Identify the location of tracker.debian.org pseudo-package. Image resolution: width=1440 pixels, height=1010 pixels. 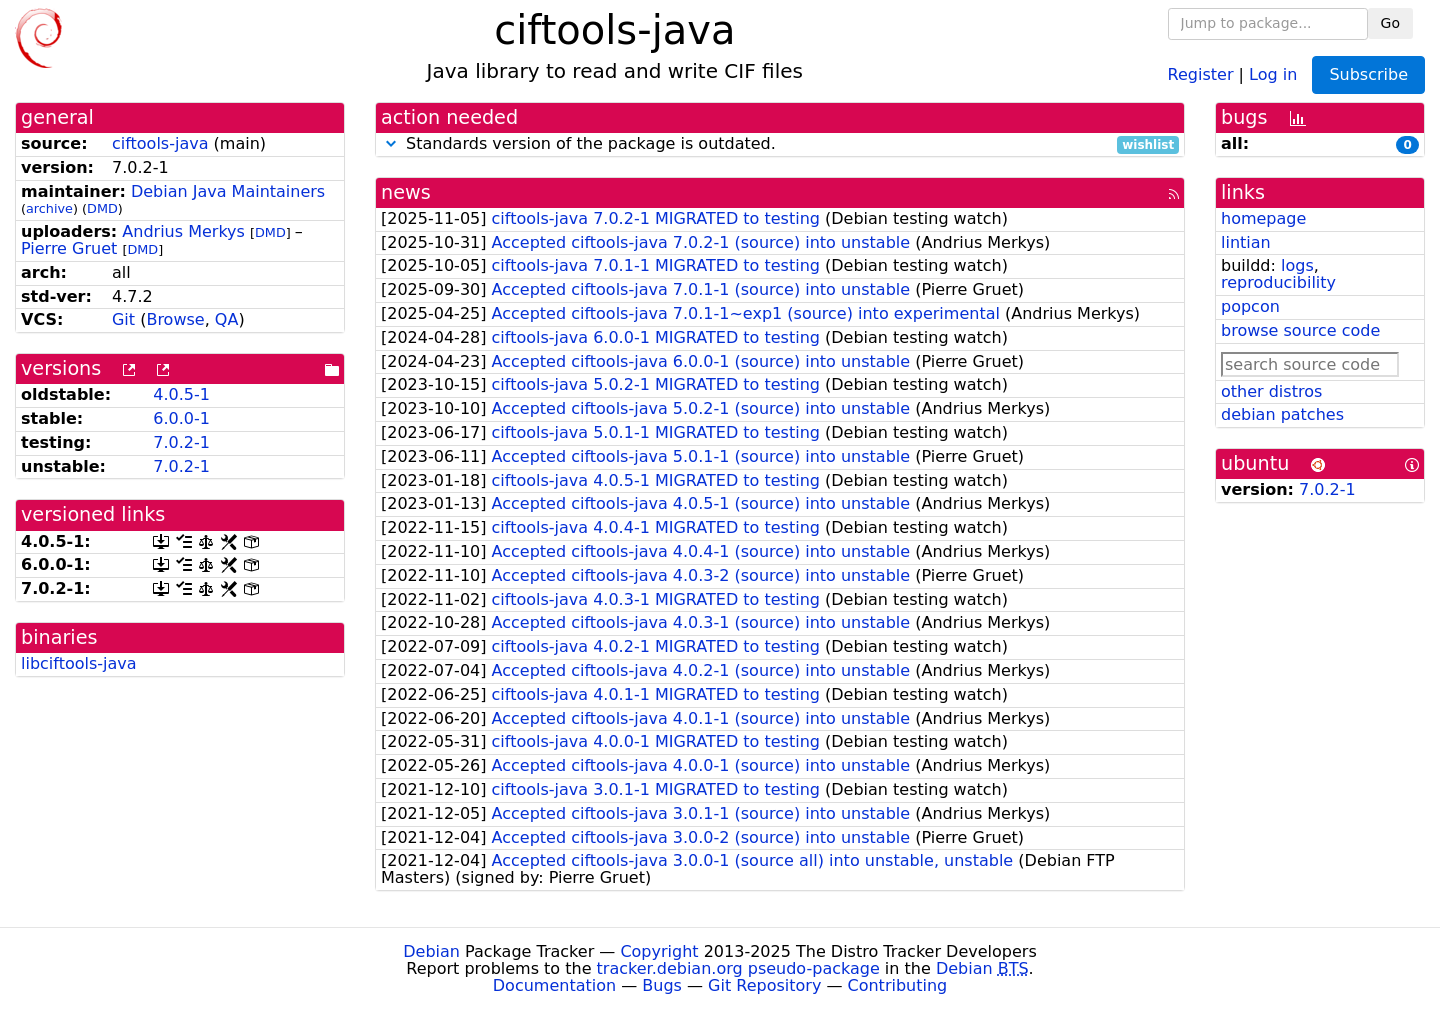
(738, 968).